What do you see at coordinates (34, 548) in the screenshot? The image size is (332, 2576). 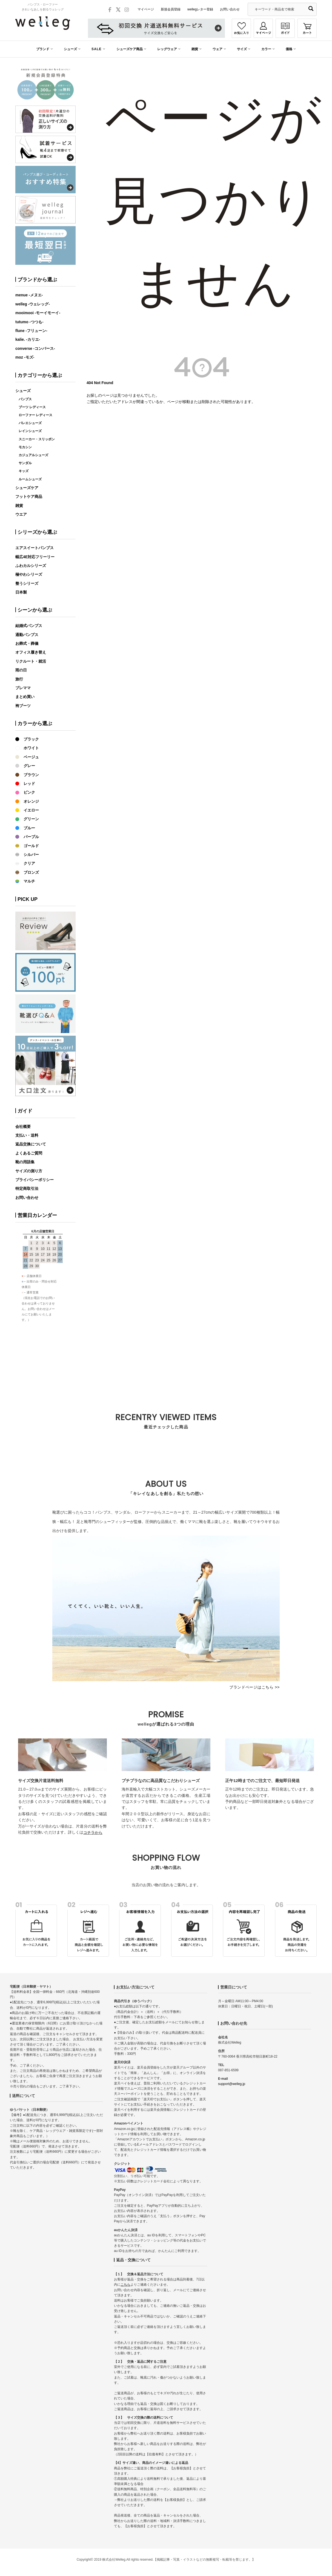 I see `エアスイートパンプス` at bounding box center [34, 548].